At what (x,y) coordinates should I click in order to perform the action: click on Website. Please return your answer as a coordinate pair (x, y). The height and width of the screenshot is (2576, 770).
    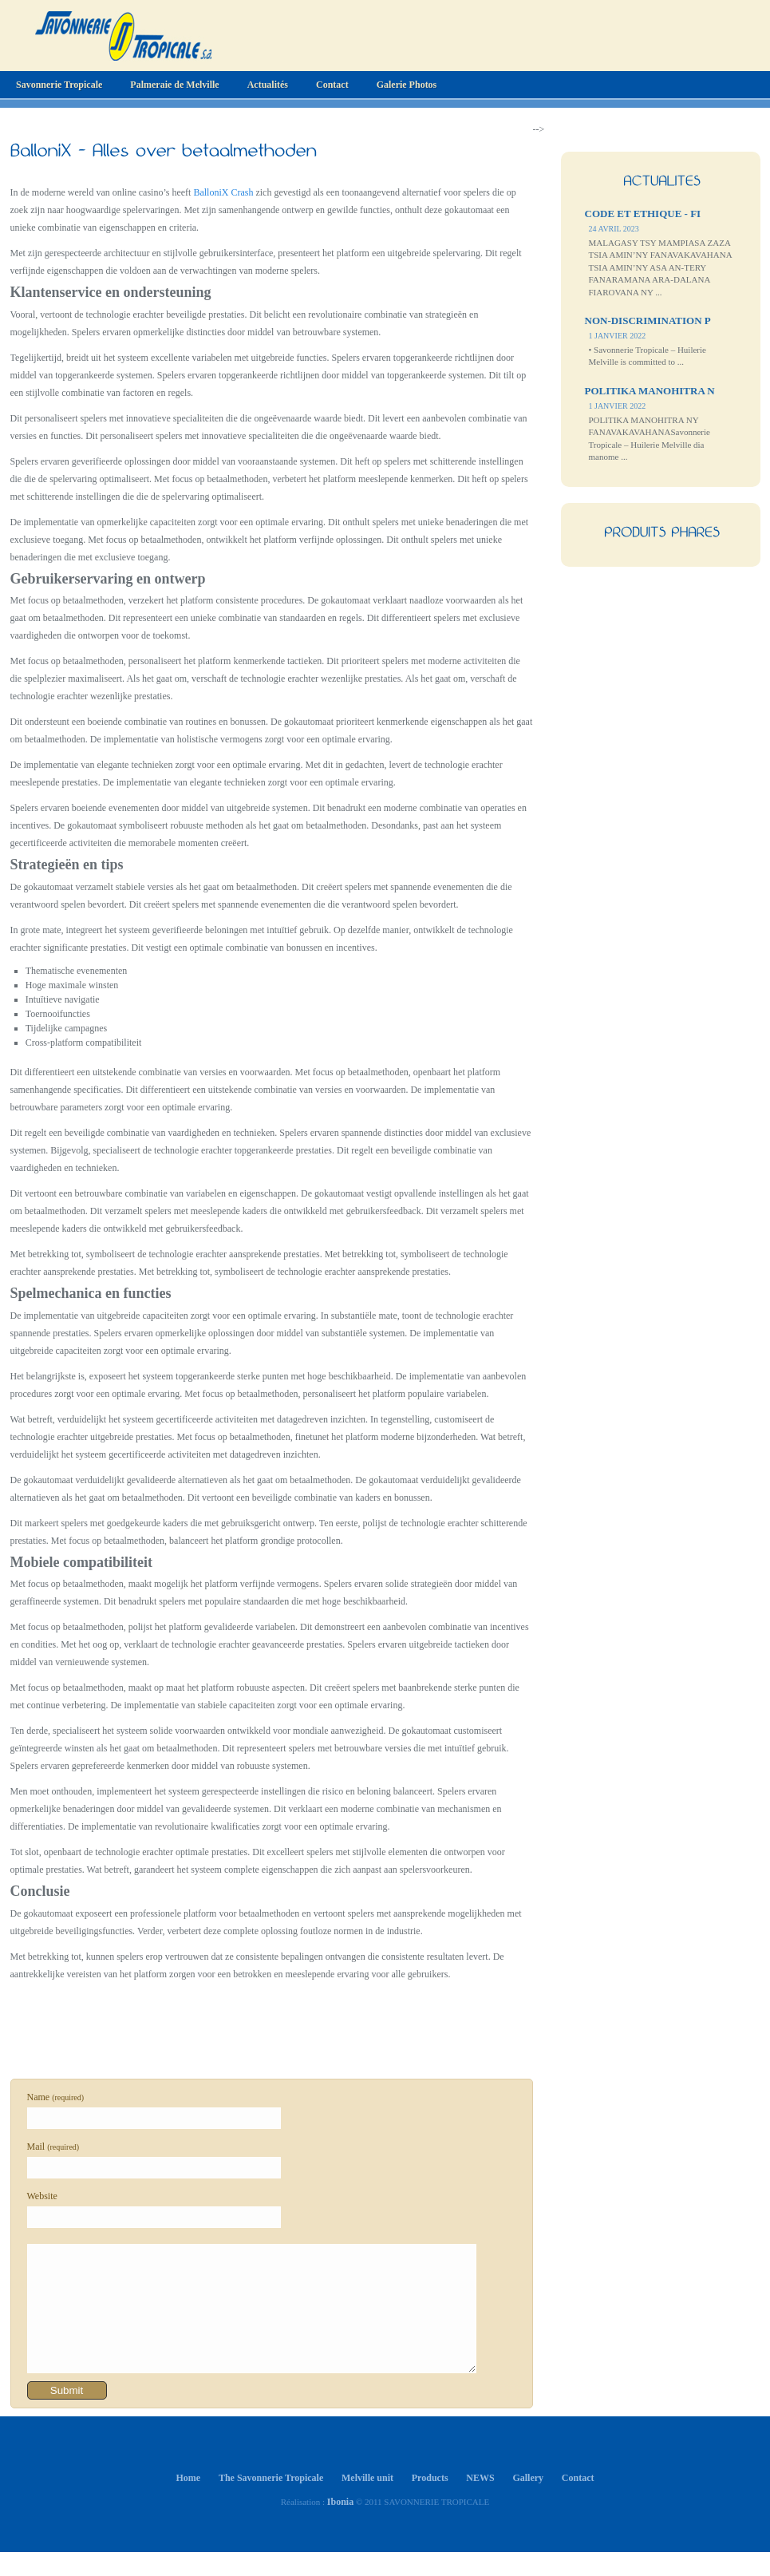
    Looking at the image, I should click on (42, 2196).